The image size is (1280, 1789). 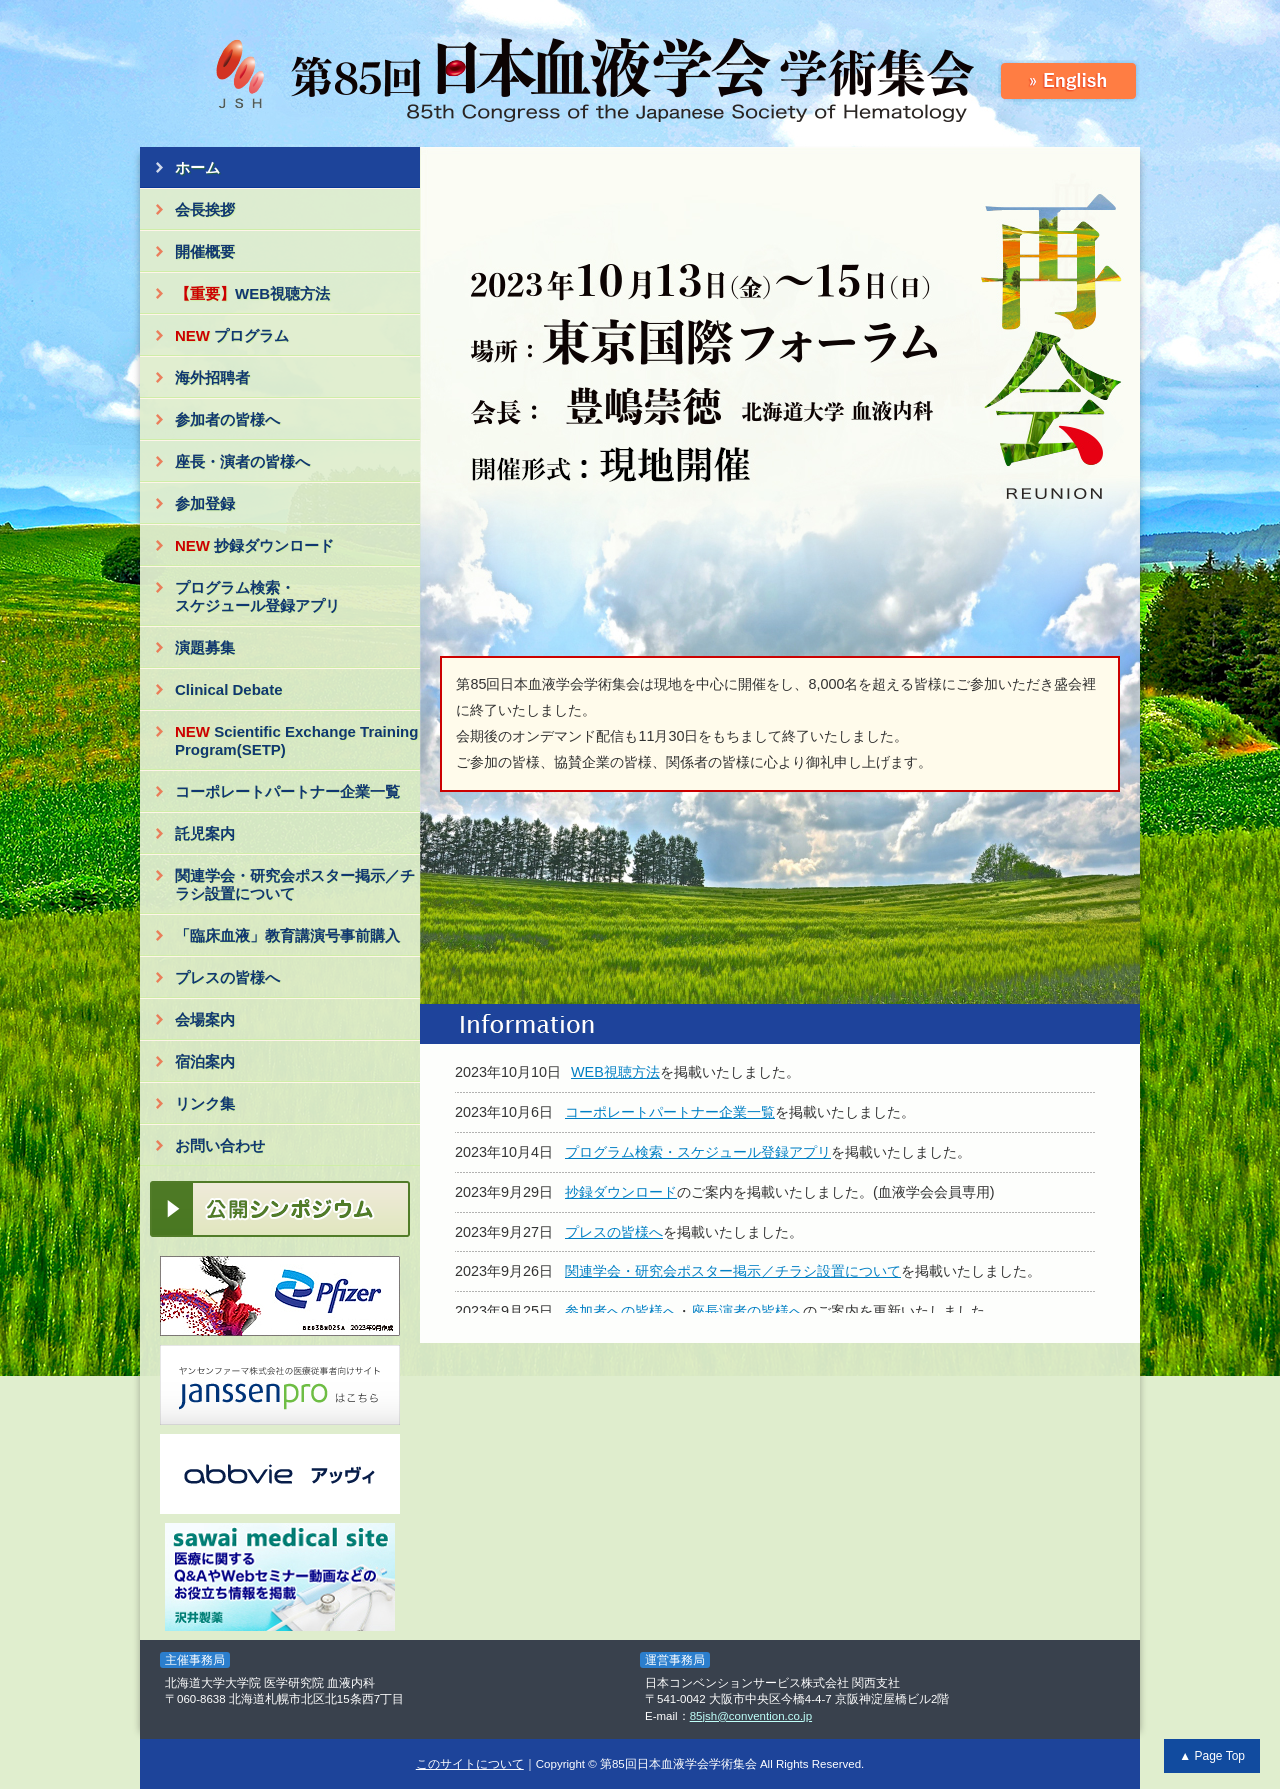 I want to click on 海外招聘者, so click(x=212, y=377).